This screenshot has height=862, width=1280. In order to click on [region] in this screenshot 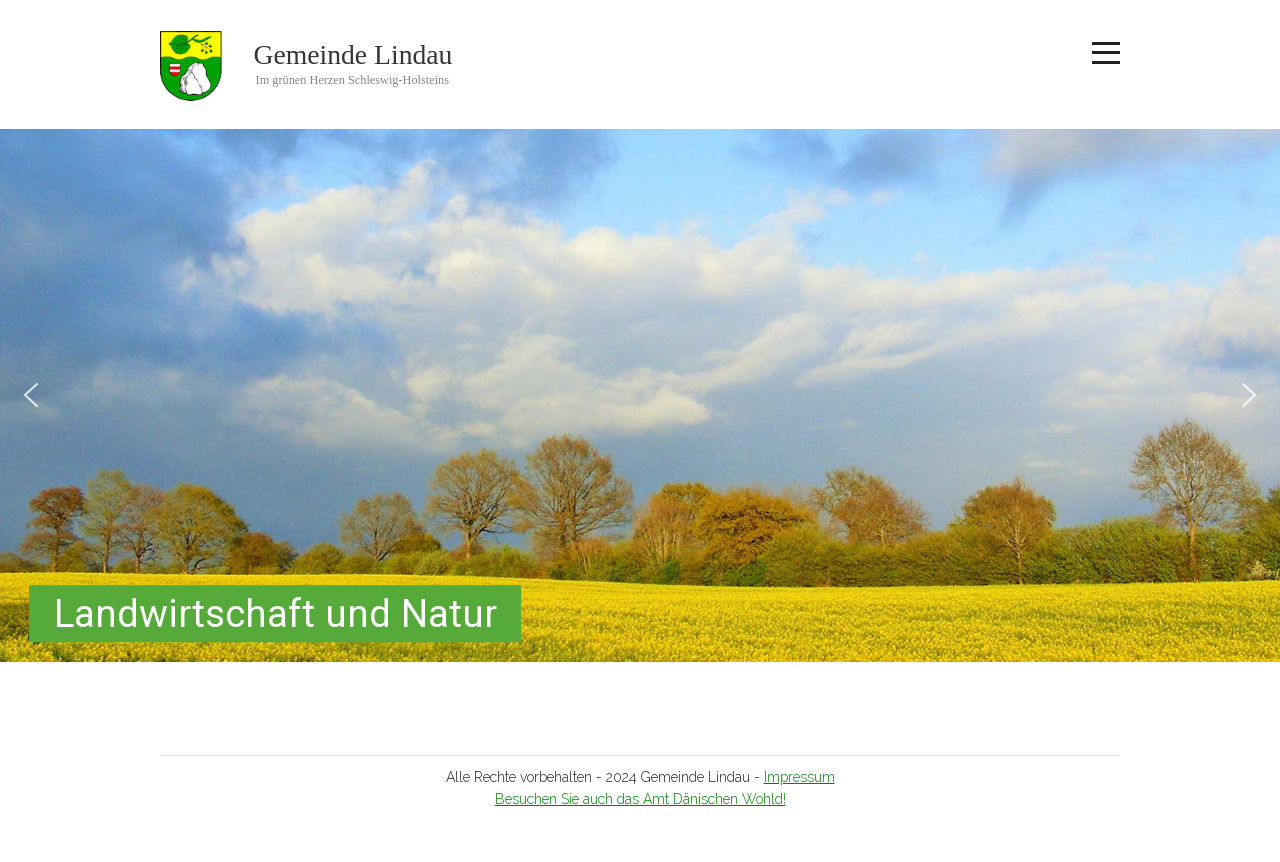, I will do `click(640, 395)`.